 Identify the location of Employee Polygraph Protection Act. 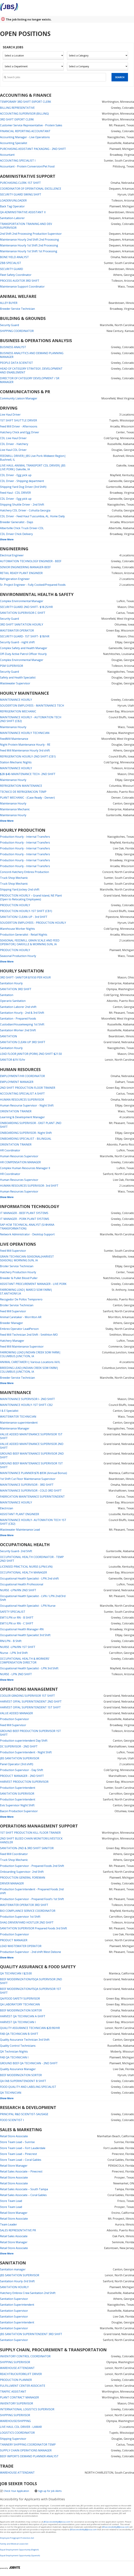
(17, 2538).